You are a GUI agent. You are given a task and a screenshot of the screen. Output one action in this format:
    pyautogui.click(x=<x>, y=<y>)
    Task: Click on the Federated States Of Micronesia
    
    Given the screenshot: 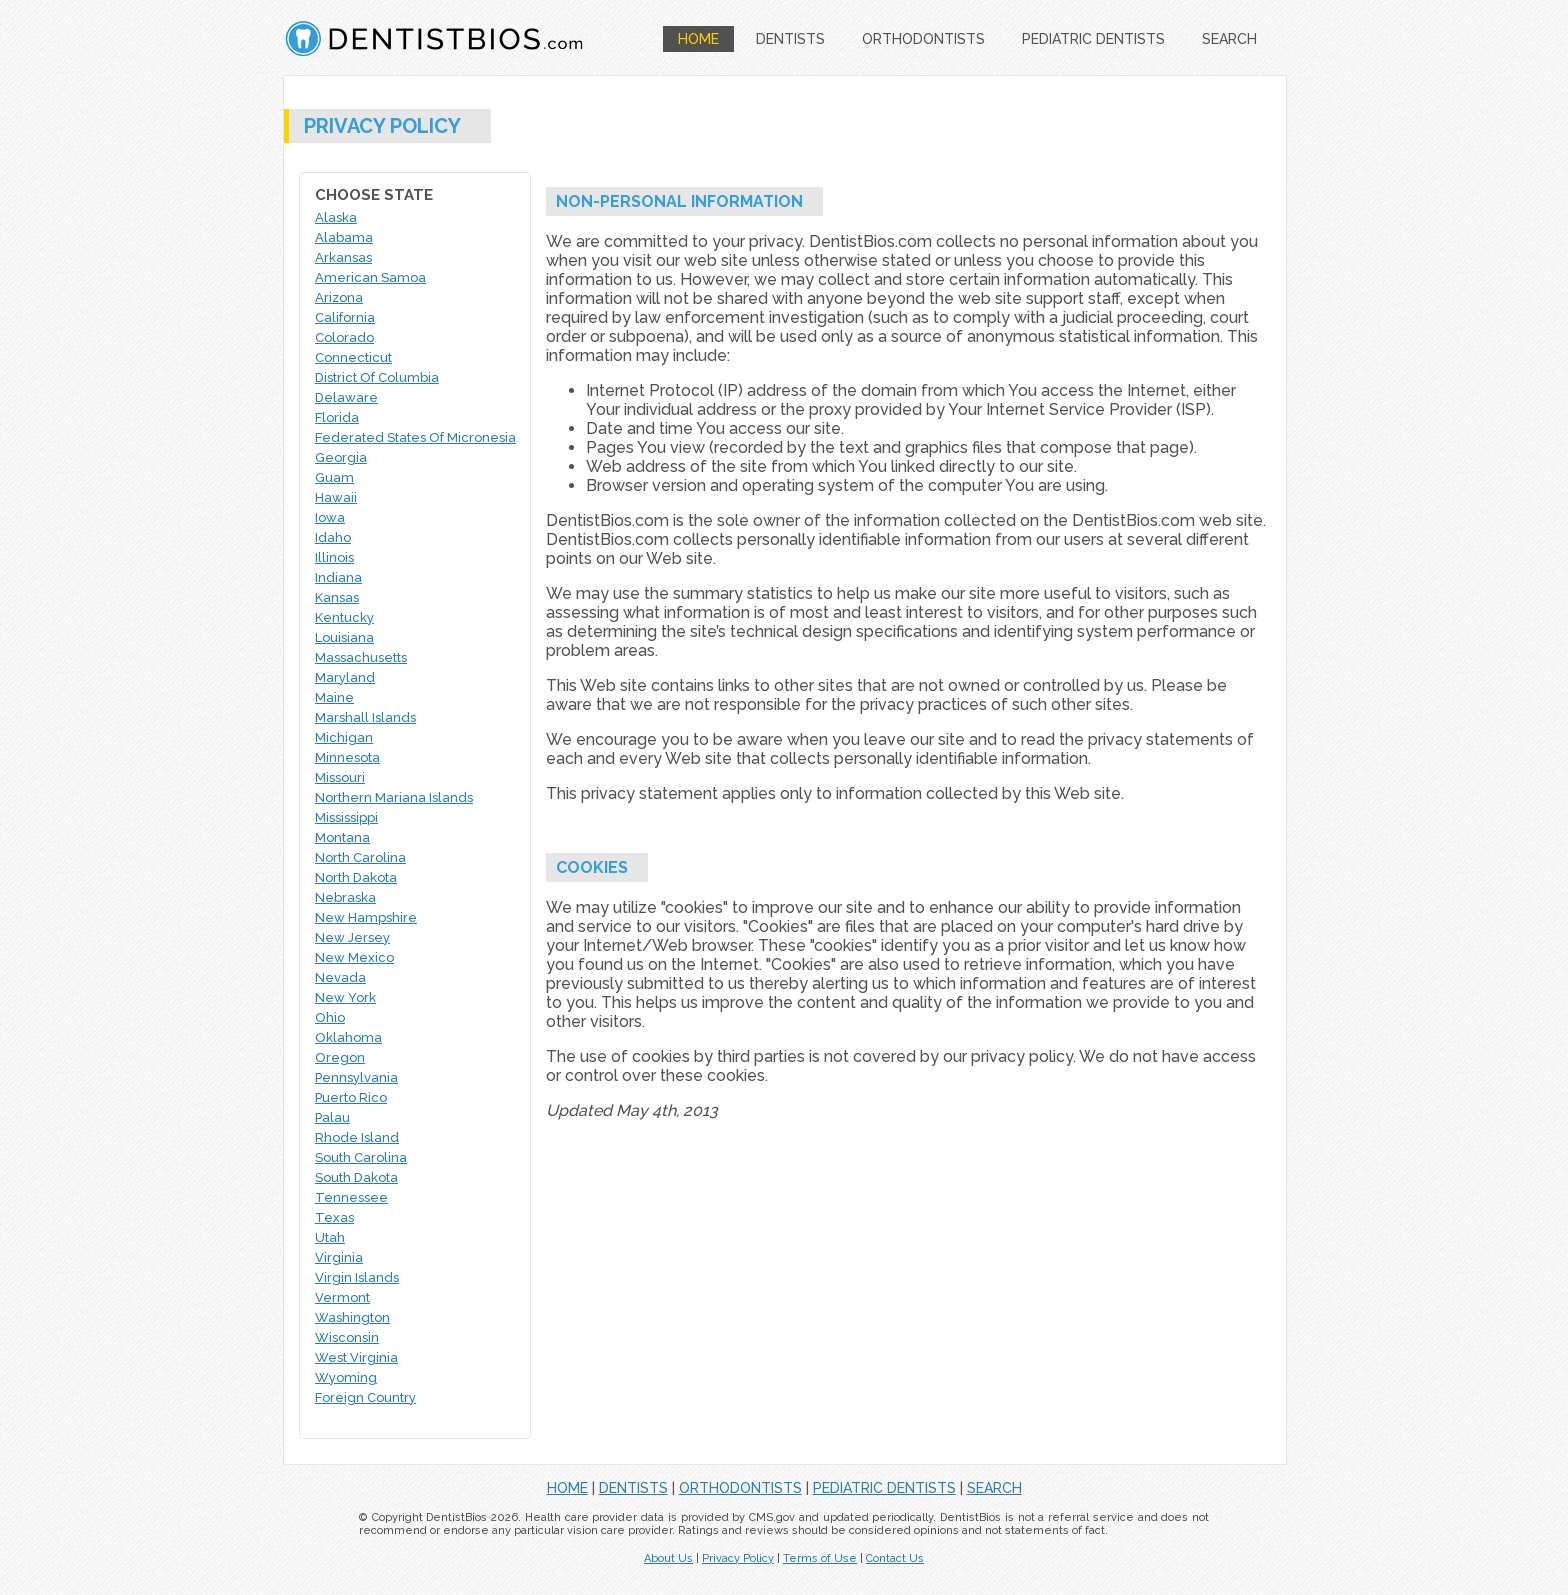 What is the action you would take?
    pyautogui.click(x=415, y=437)
    